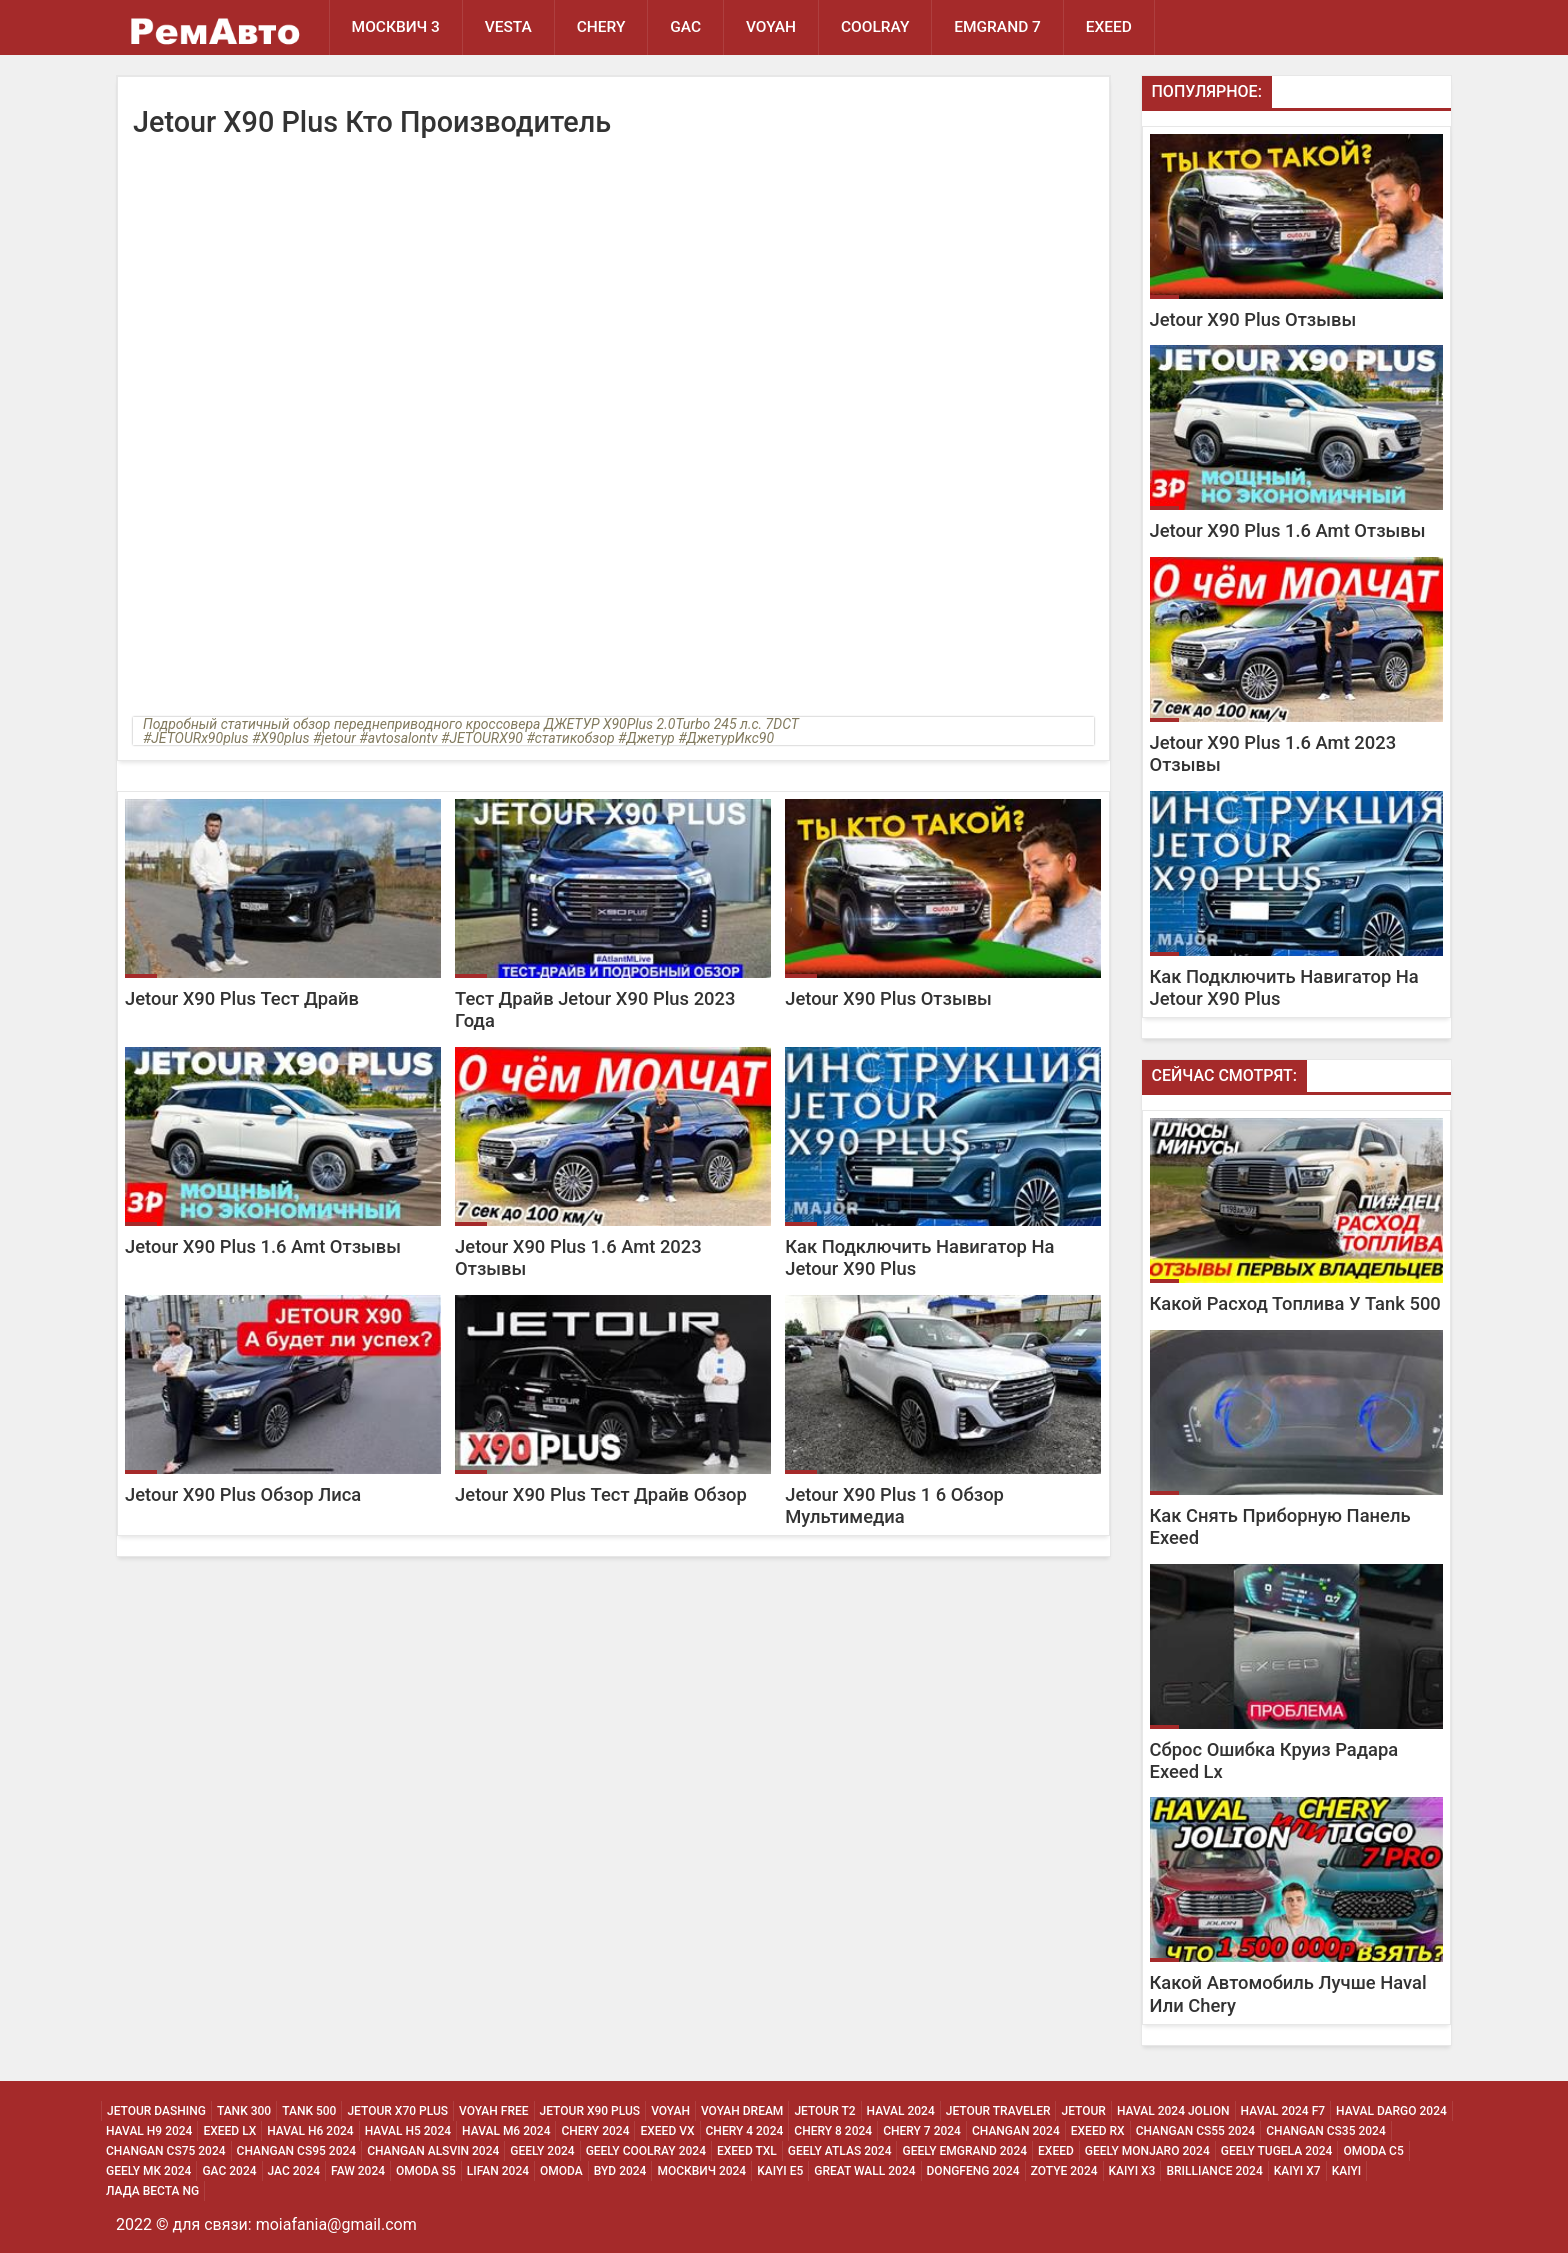  I want to click on Changan 2024, so click(1016, 2131).